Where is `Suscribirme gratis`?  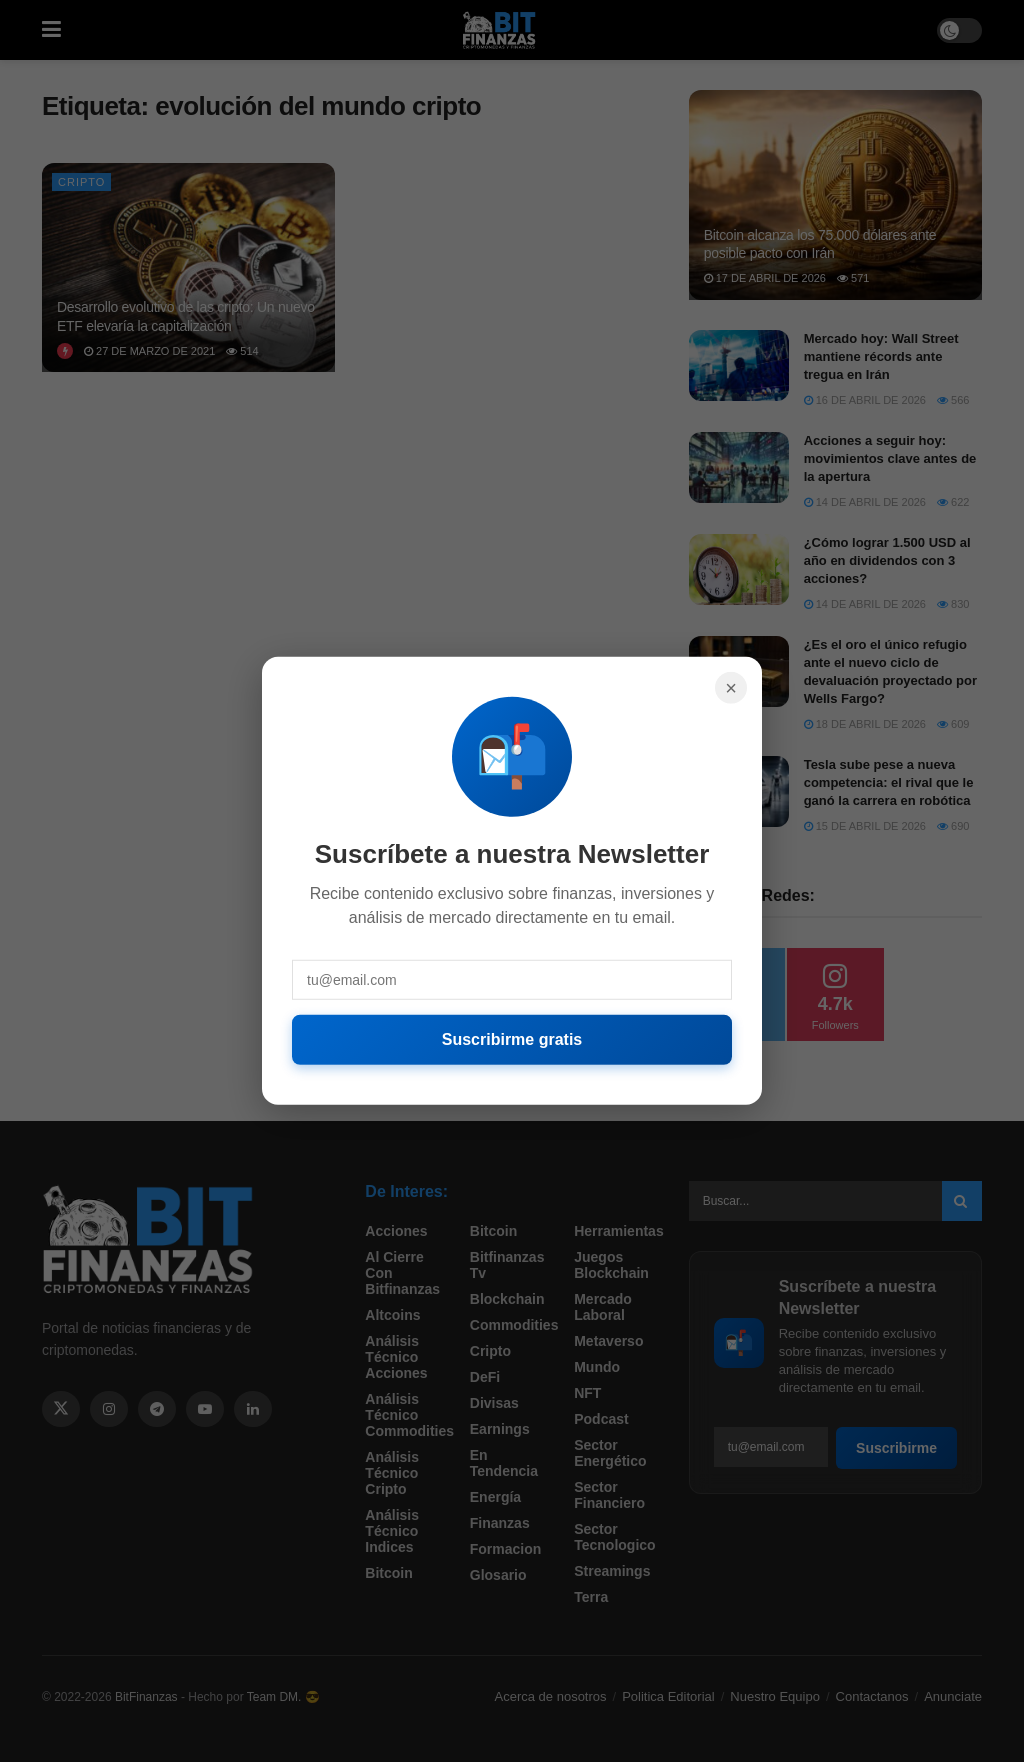 Suscribirme gratis is located at coordinates (512, 1039).